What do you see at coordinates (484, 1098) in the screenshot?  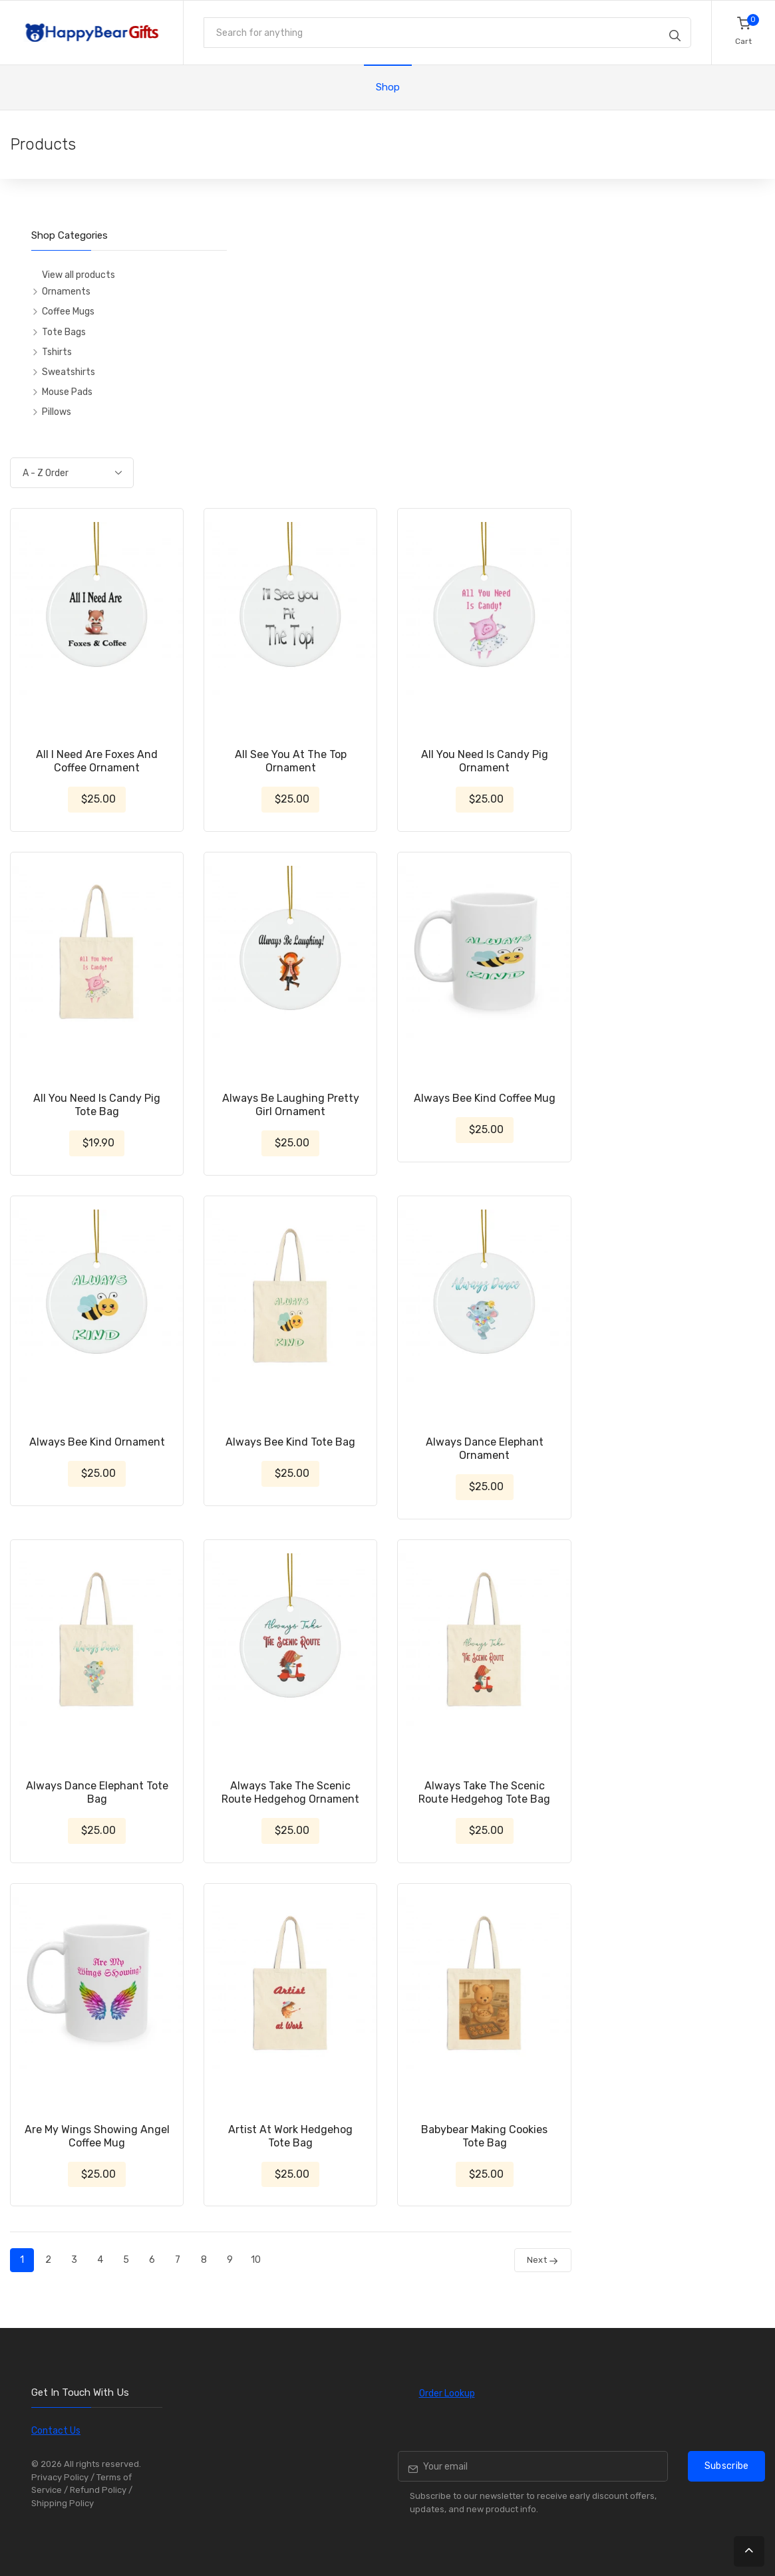 I see `Always Bee Kind Coffee Mug` at bounding box center [484, 1098].